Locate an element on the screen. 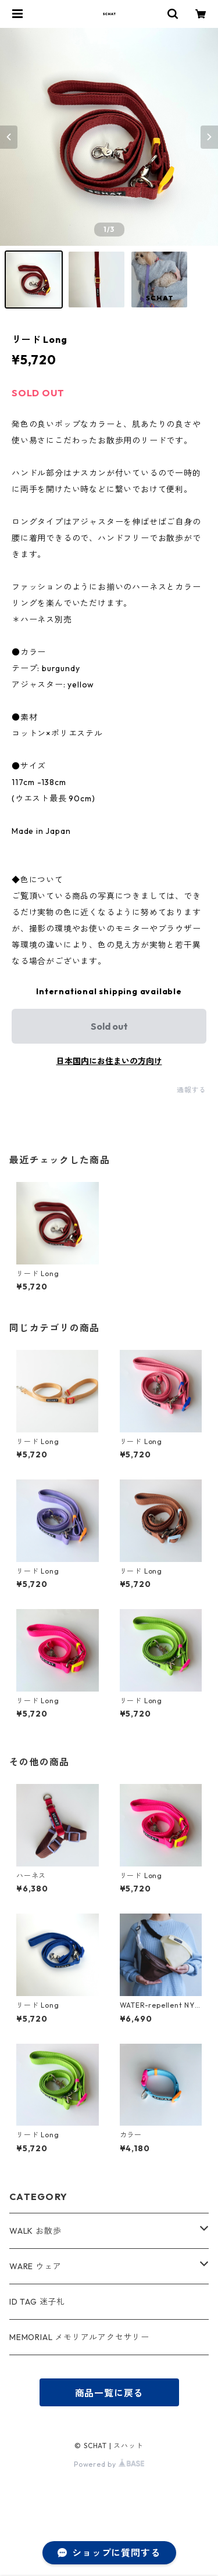 Image resolution: width=218 pixels, height=2576 pixels. Powered by is located at coordinates (109, 2464).